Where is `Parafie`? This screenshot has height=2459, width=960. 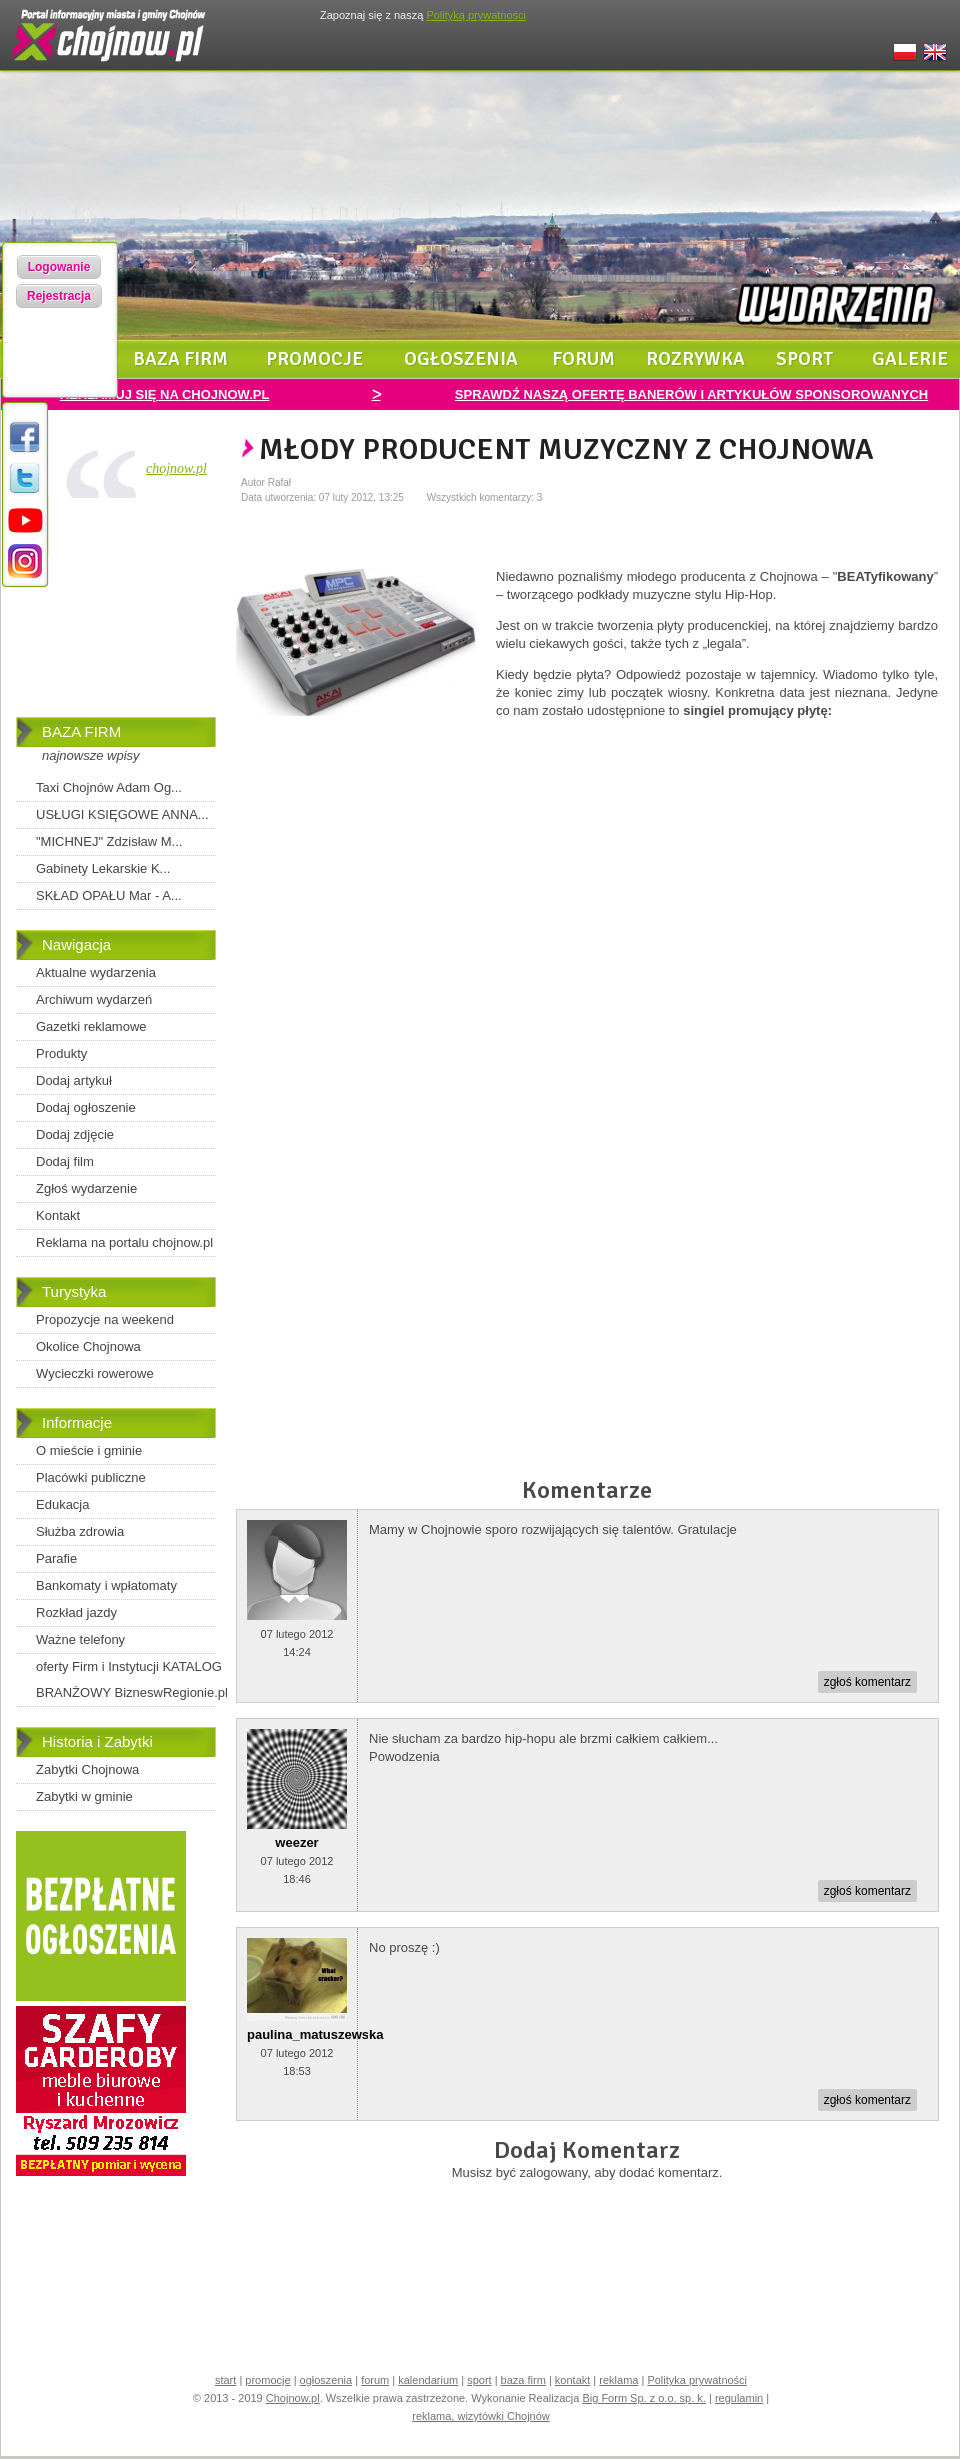 Parafie is located at coordinates (56, 1558).